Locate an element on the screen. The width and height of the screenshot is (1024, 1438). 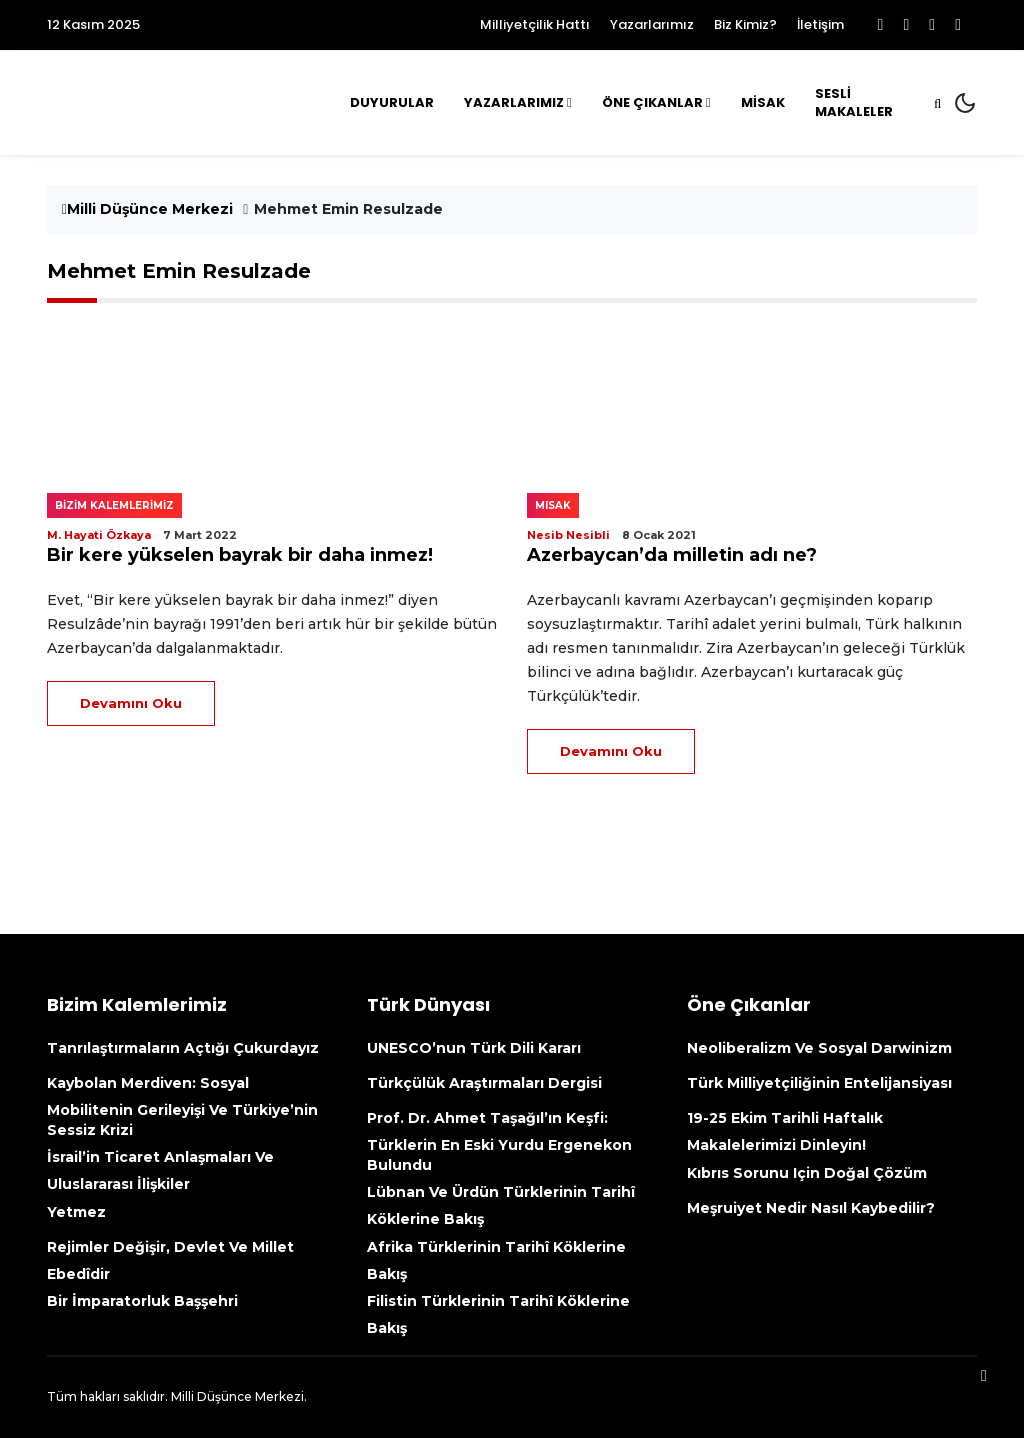
Meşruiyet nedir nasıl kaybedilir? is located at coordinates (811, 1208).